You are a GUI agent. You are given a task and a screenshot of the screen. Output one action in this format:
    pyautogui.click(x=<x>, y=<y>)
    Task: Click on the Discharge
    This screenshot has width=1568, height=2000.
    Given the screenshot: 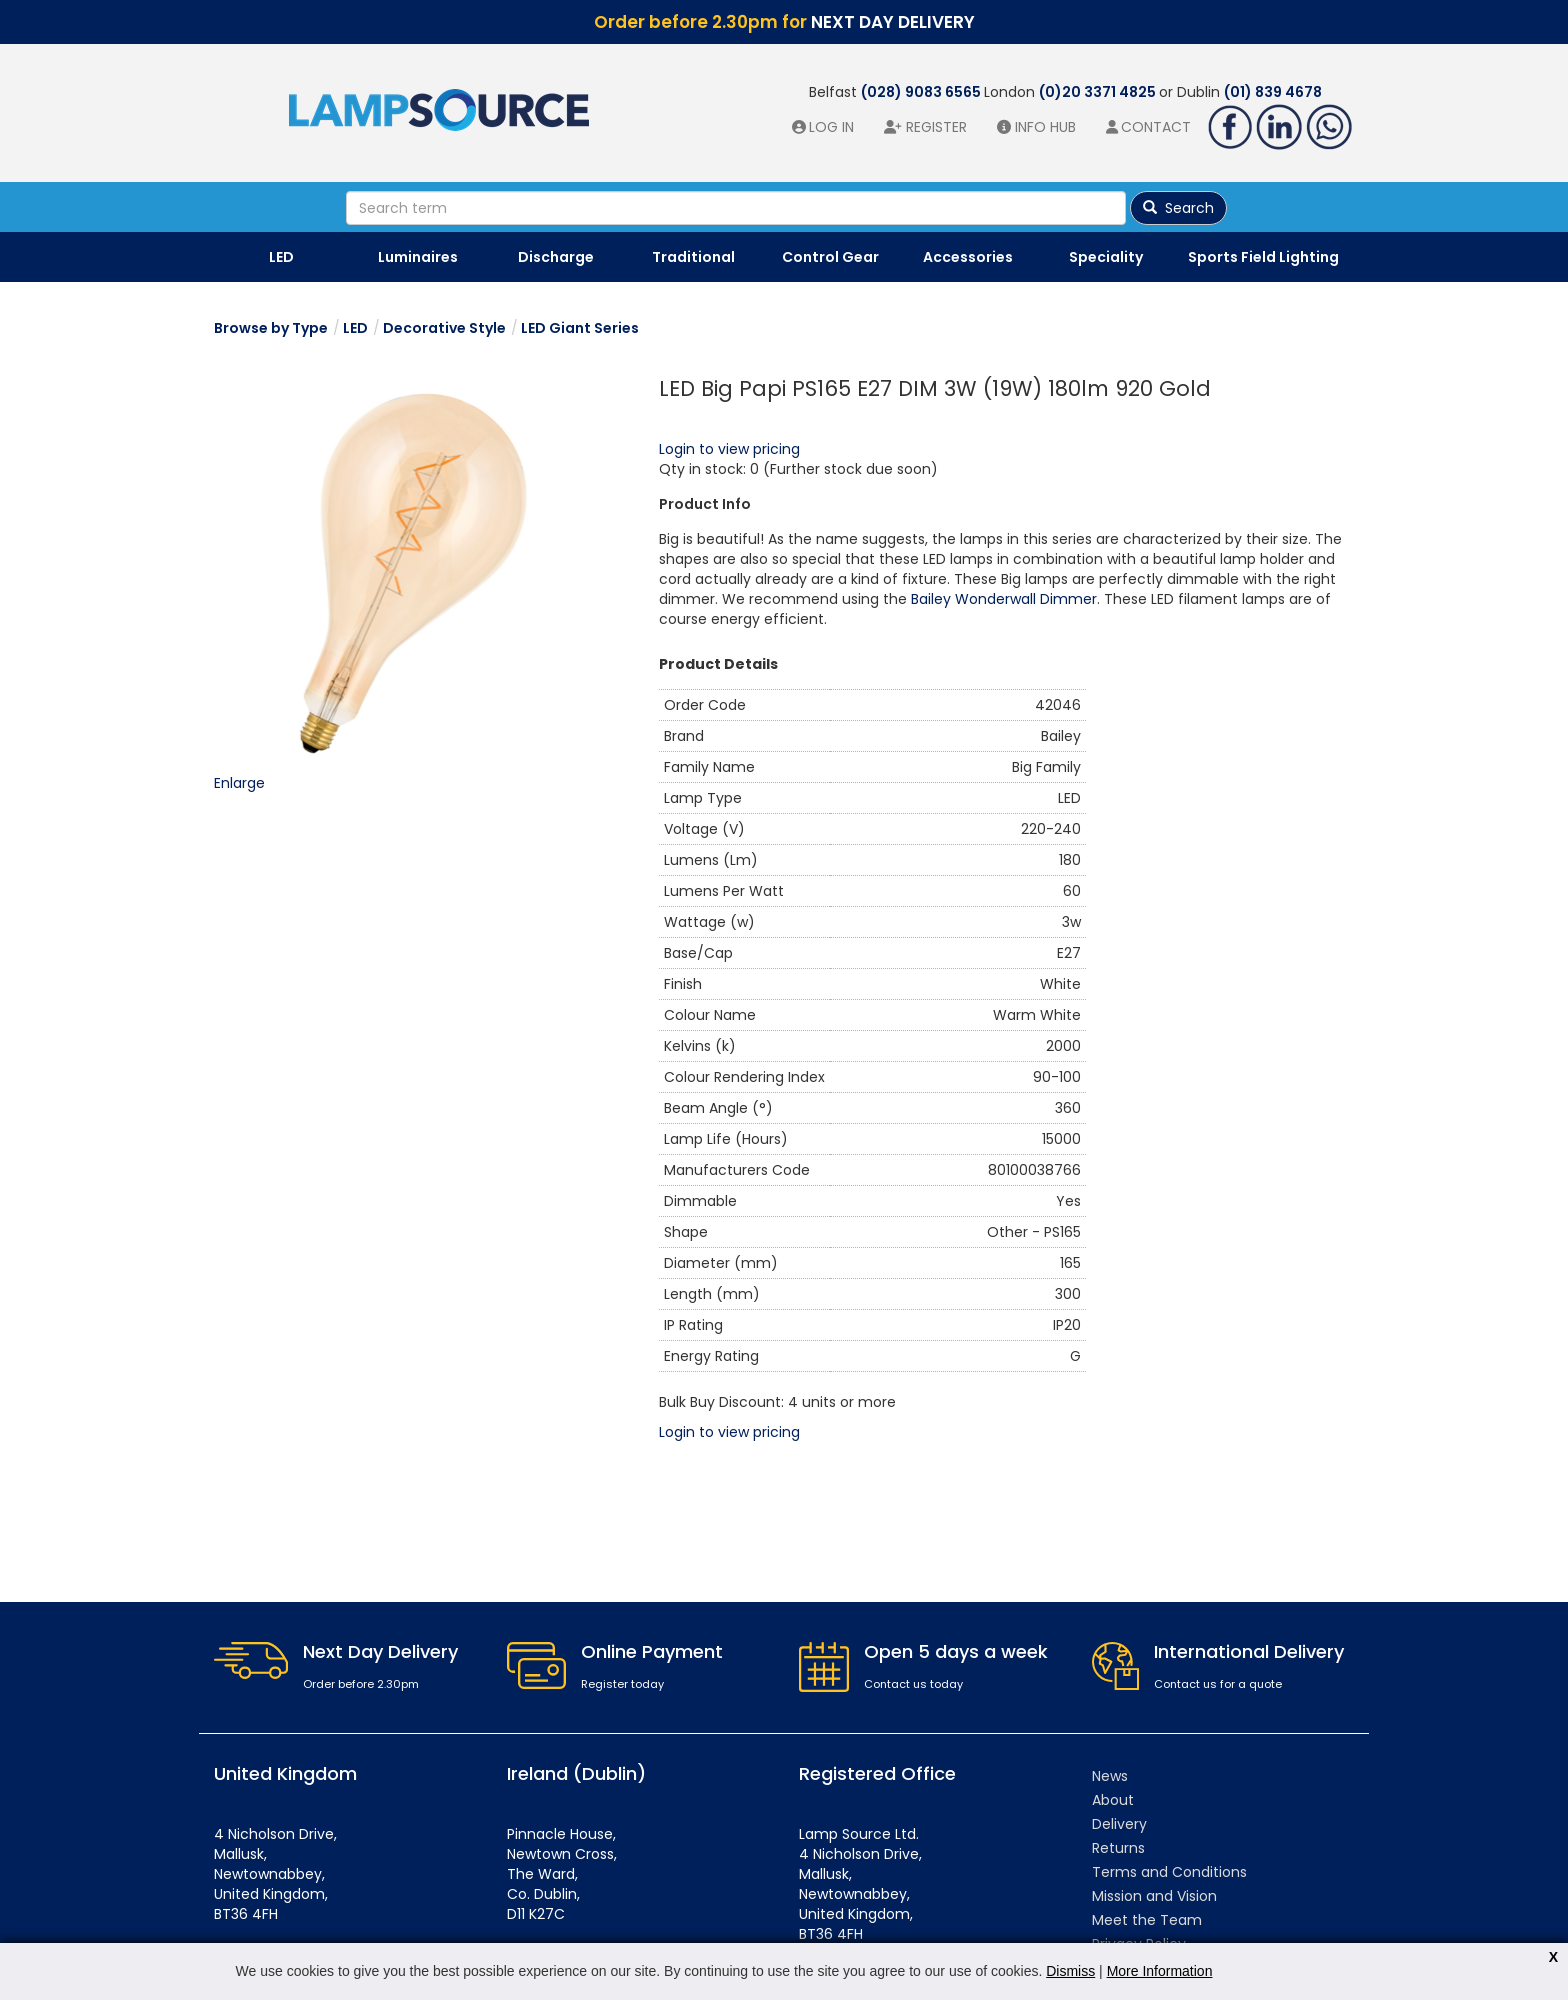 What is the action you would take?
    pyautogui.click(x=556, y=257)
    